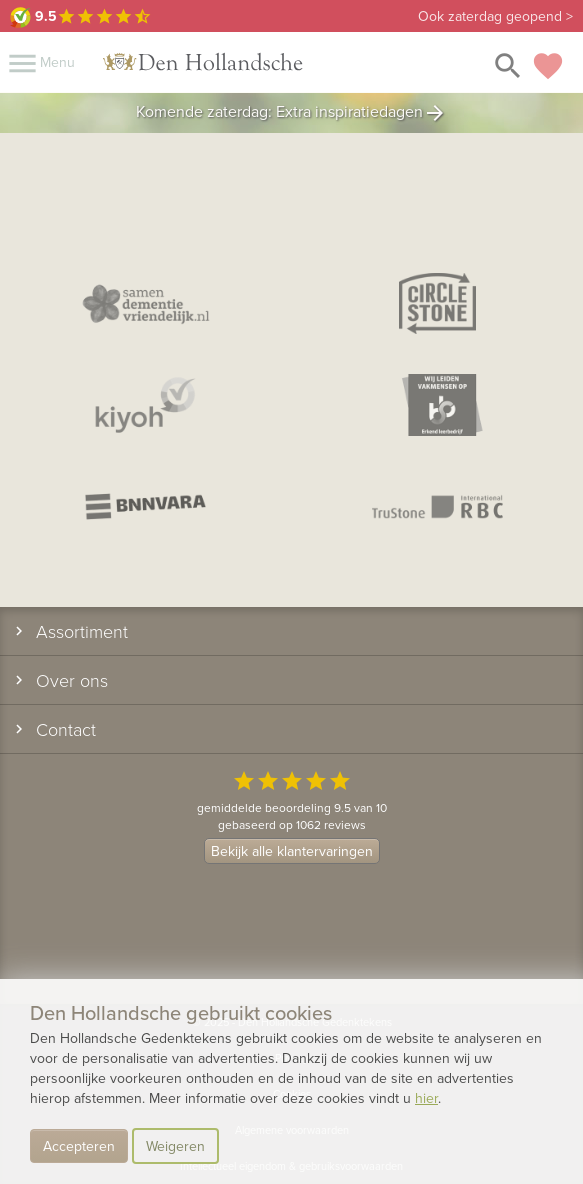 Image resolution: width=583 pixels, height=1184 pixels. What do you see at coordinates (291, 113) in the screenshot?
I see `Komende zaterdag: Extra inspiratiedagen` at bounding box center [291, 113].